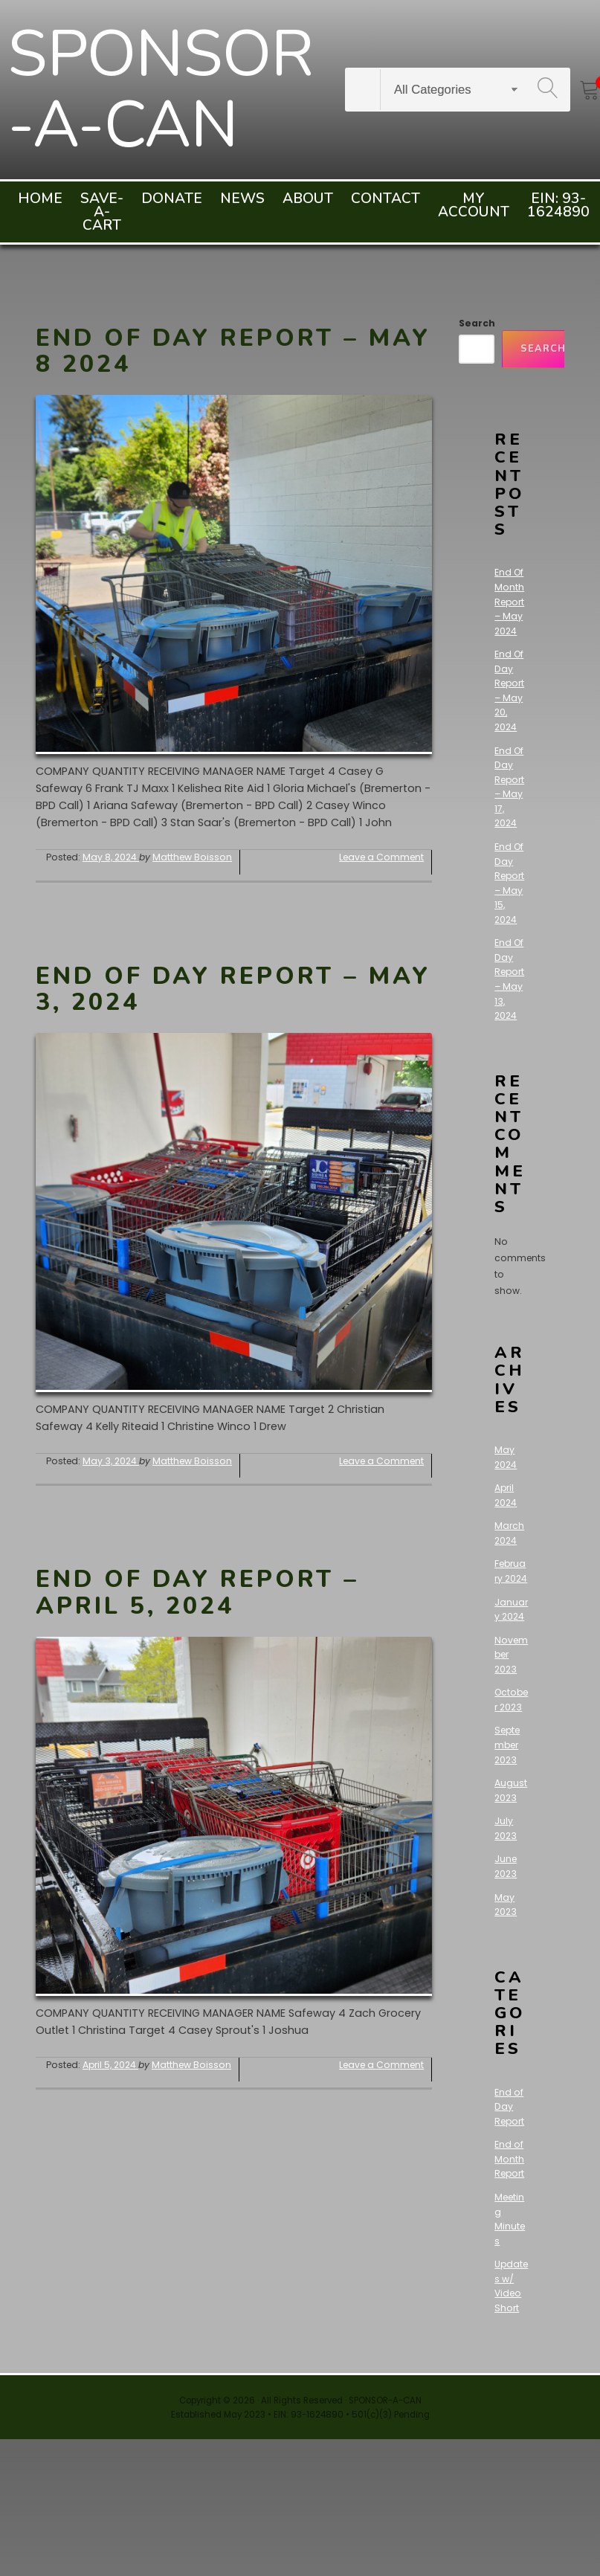  Describe the element at coordinates (40, 198) in the screenshot. I see `Home [menuitem]` at that location.